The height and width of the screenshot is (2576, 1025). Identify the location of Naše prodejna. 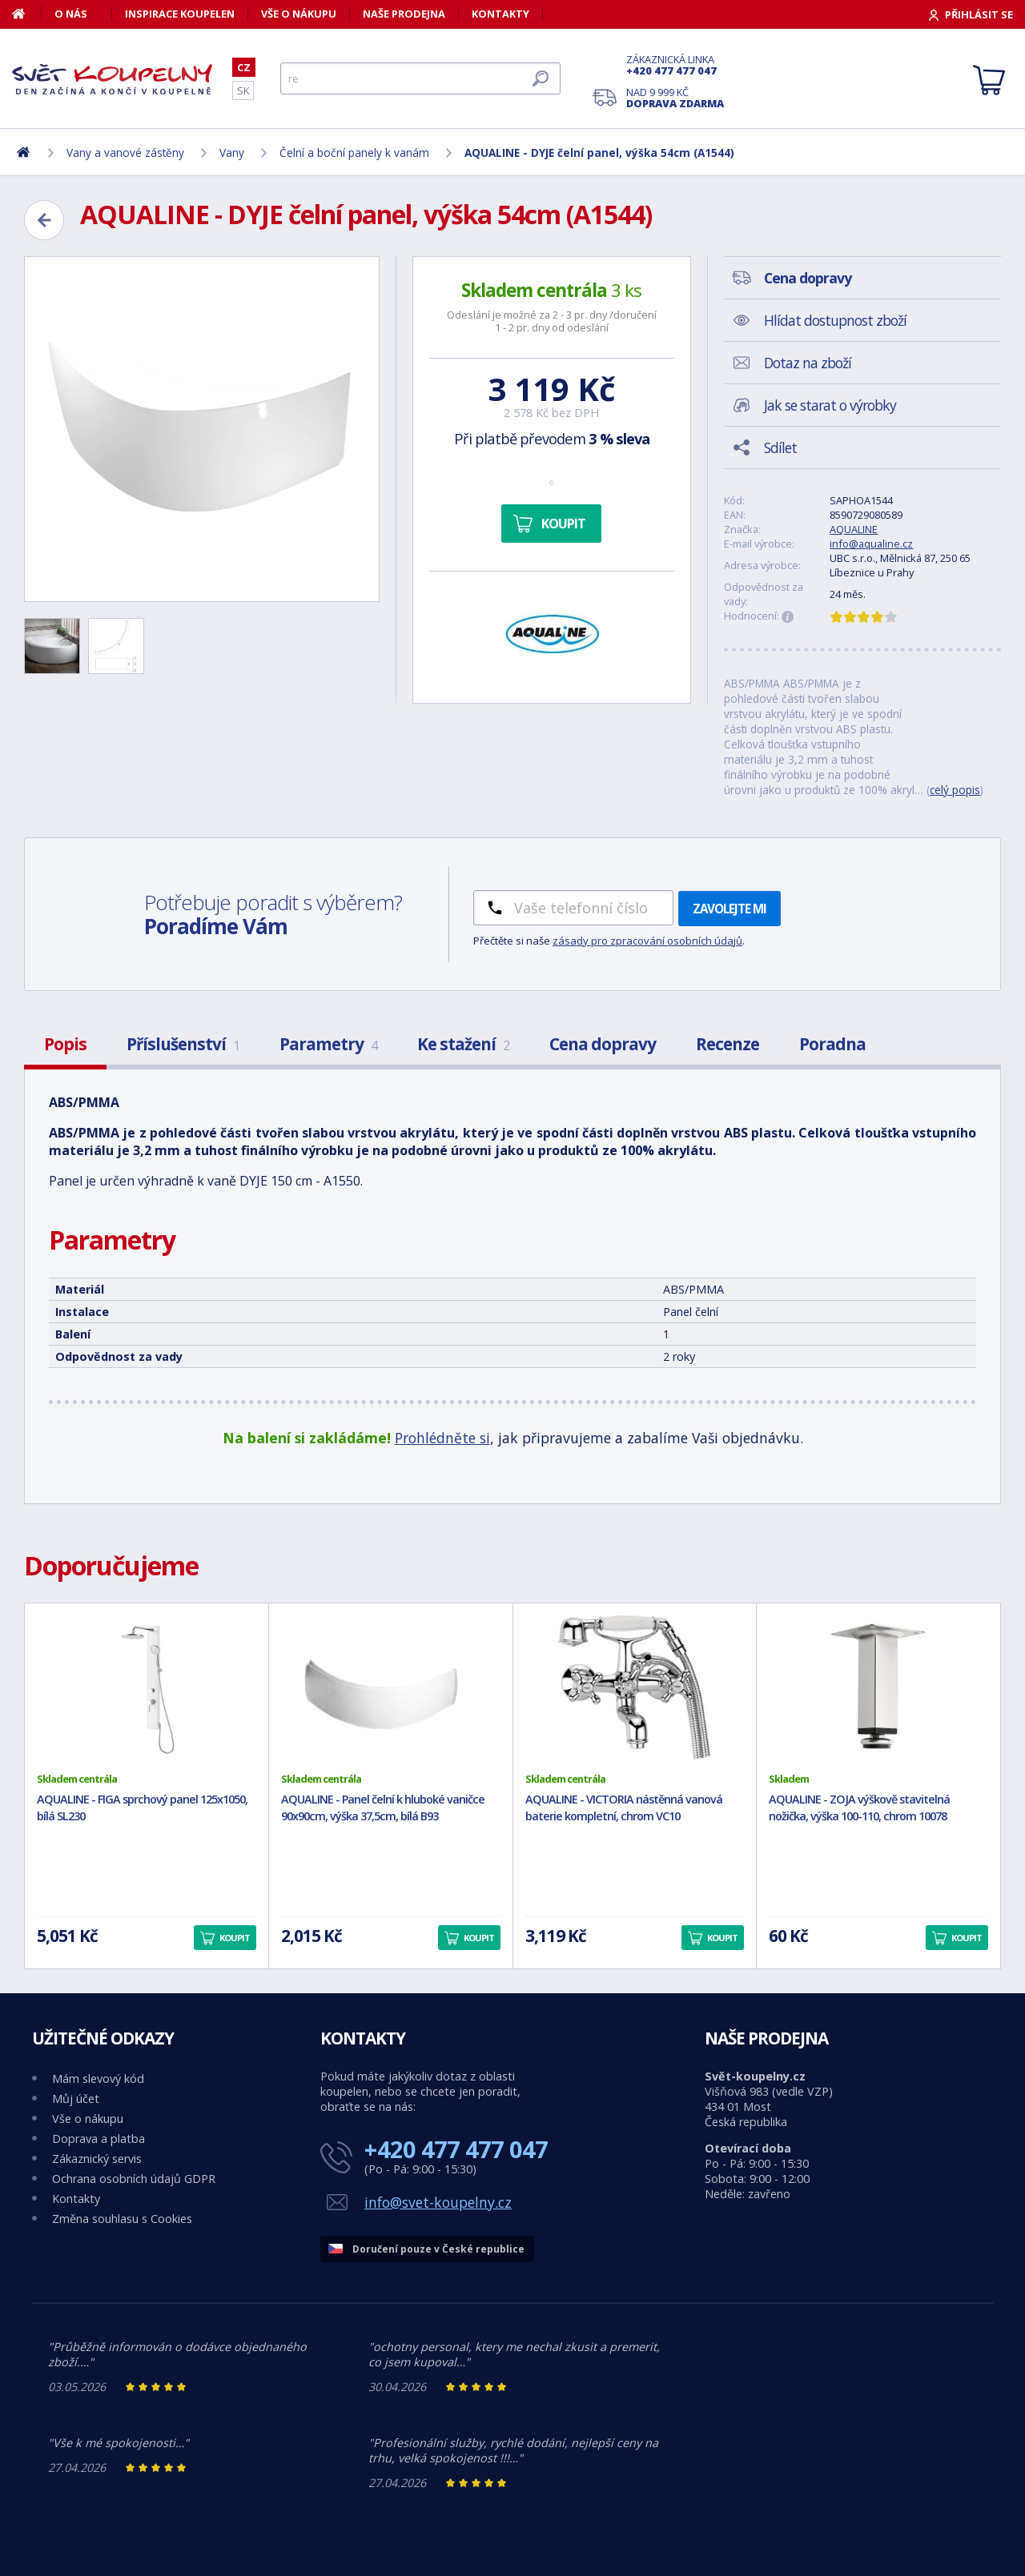
(404, 13).